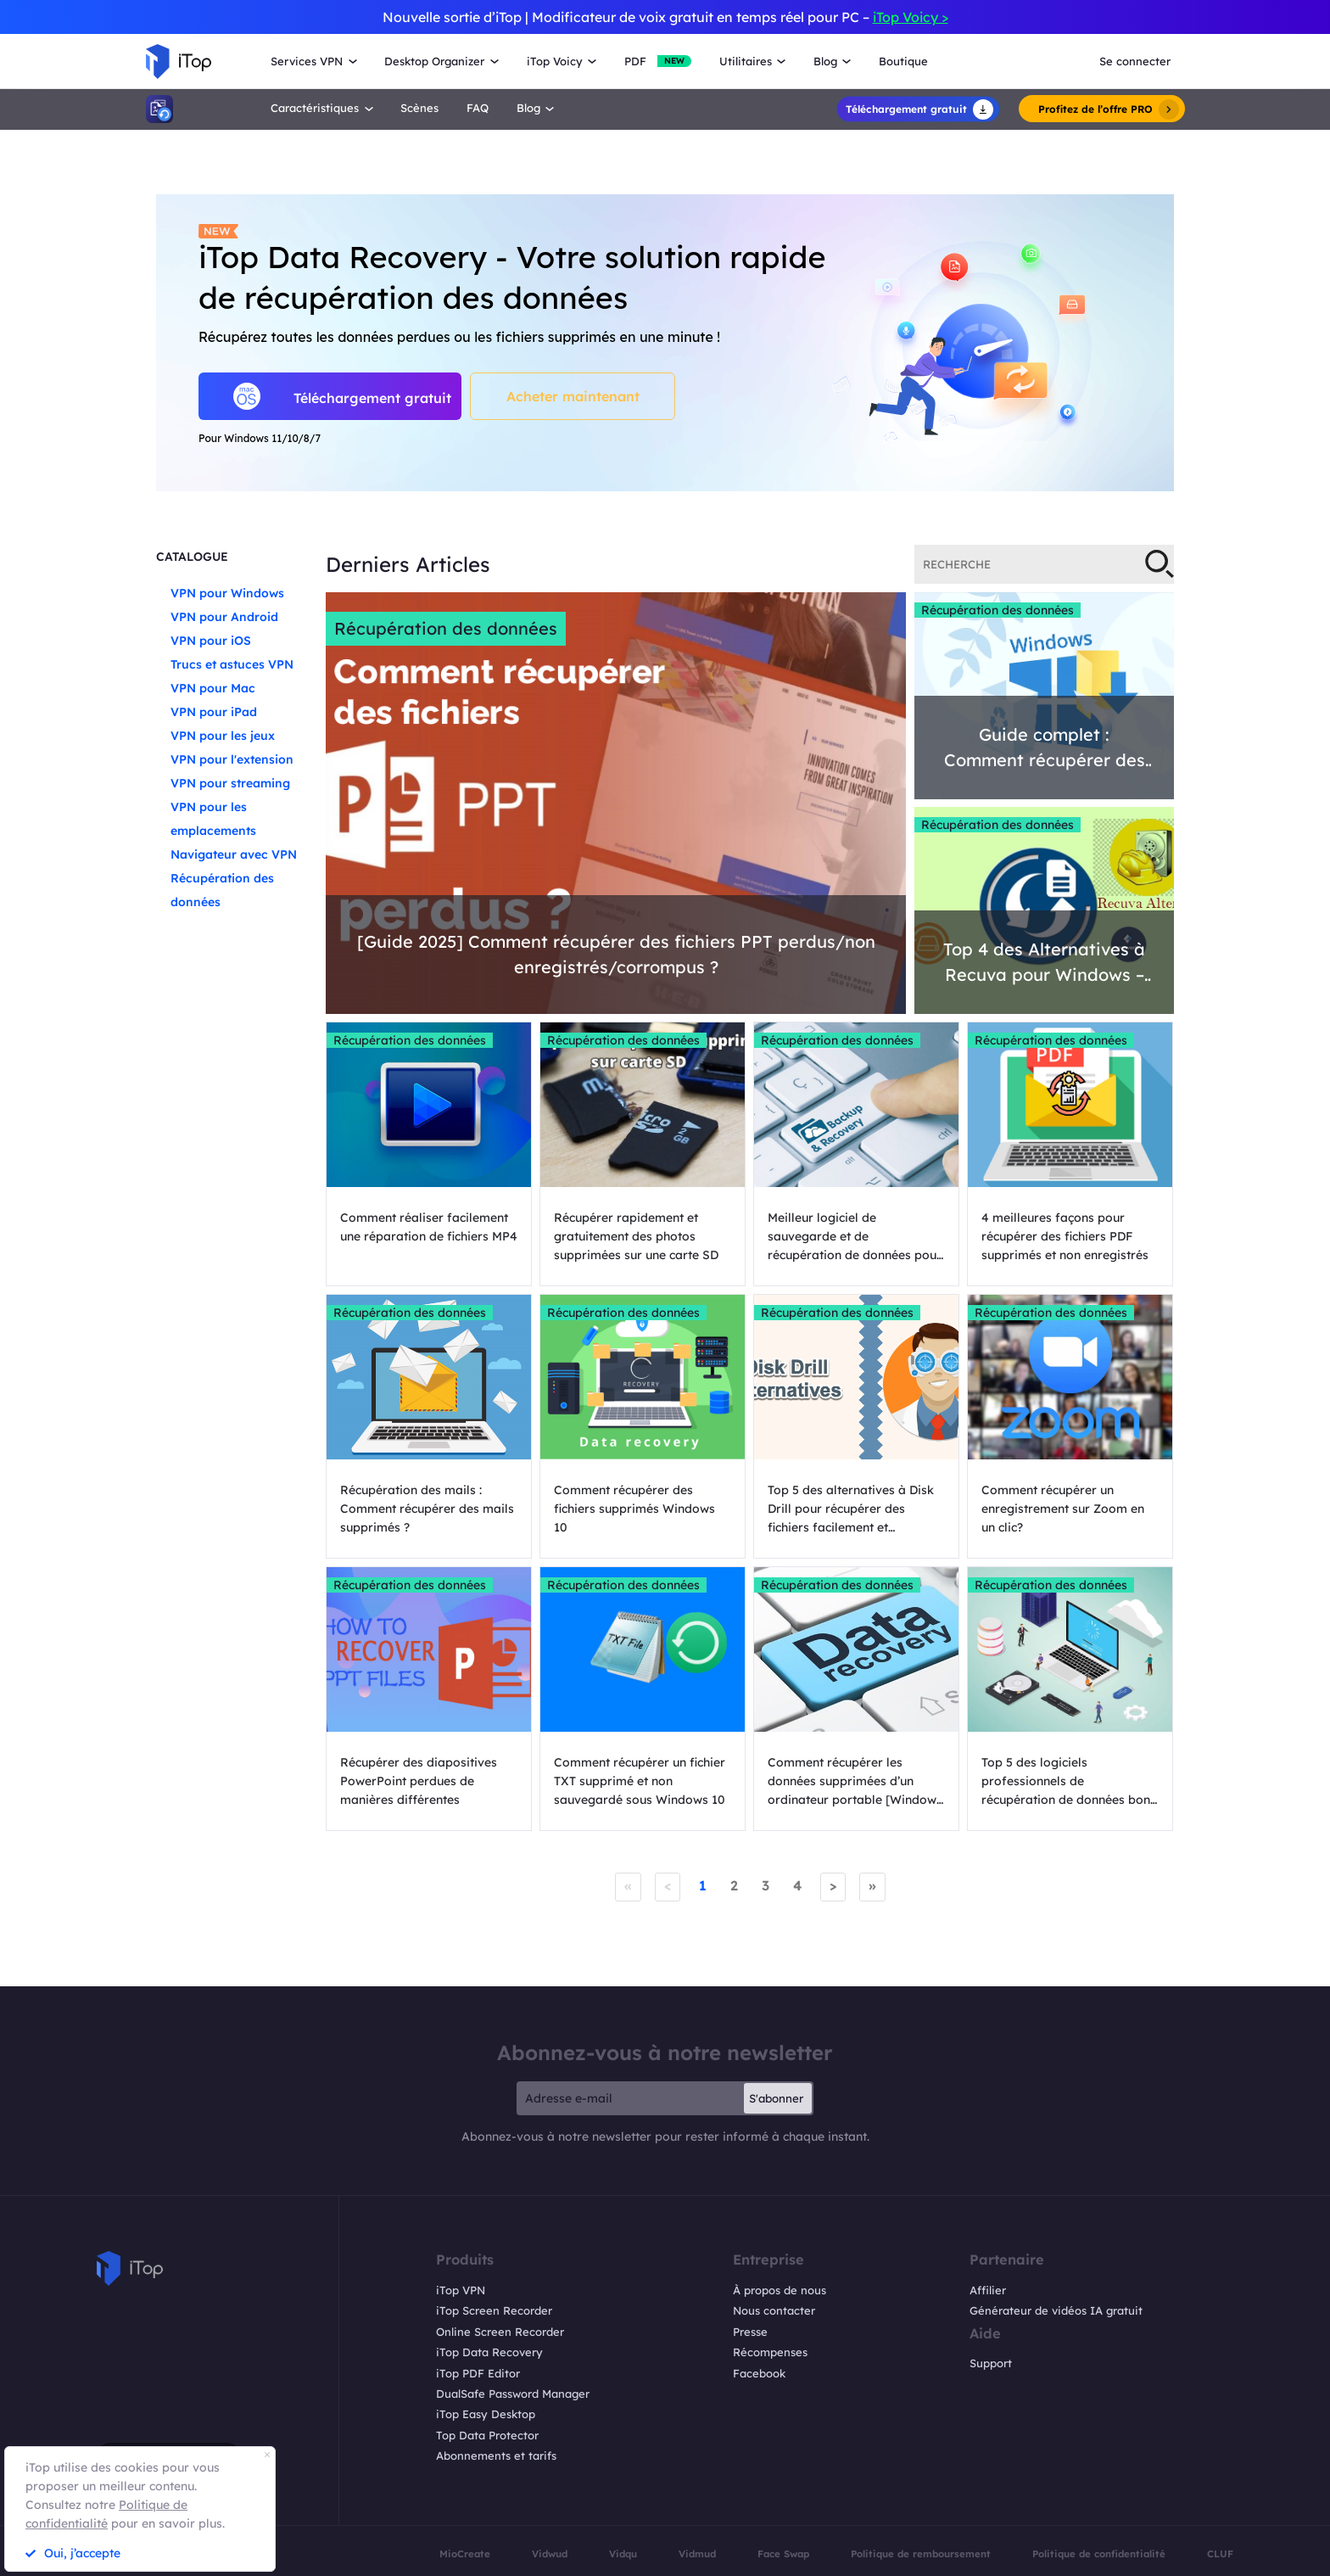  Describe the element at coordinates (988, 2290) in the screenshot. I see `Affilier` at that location.